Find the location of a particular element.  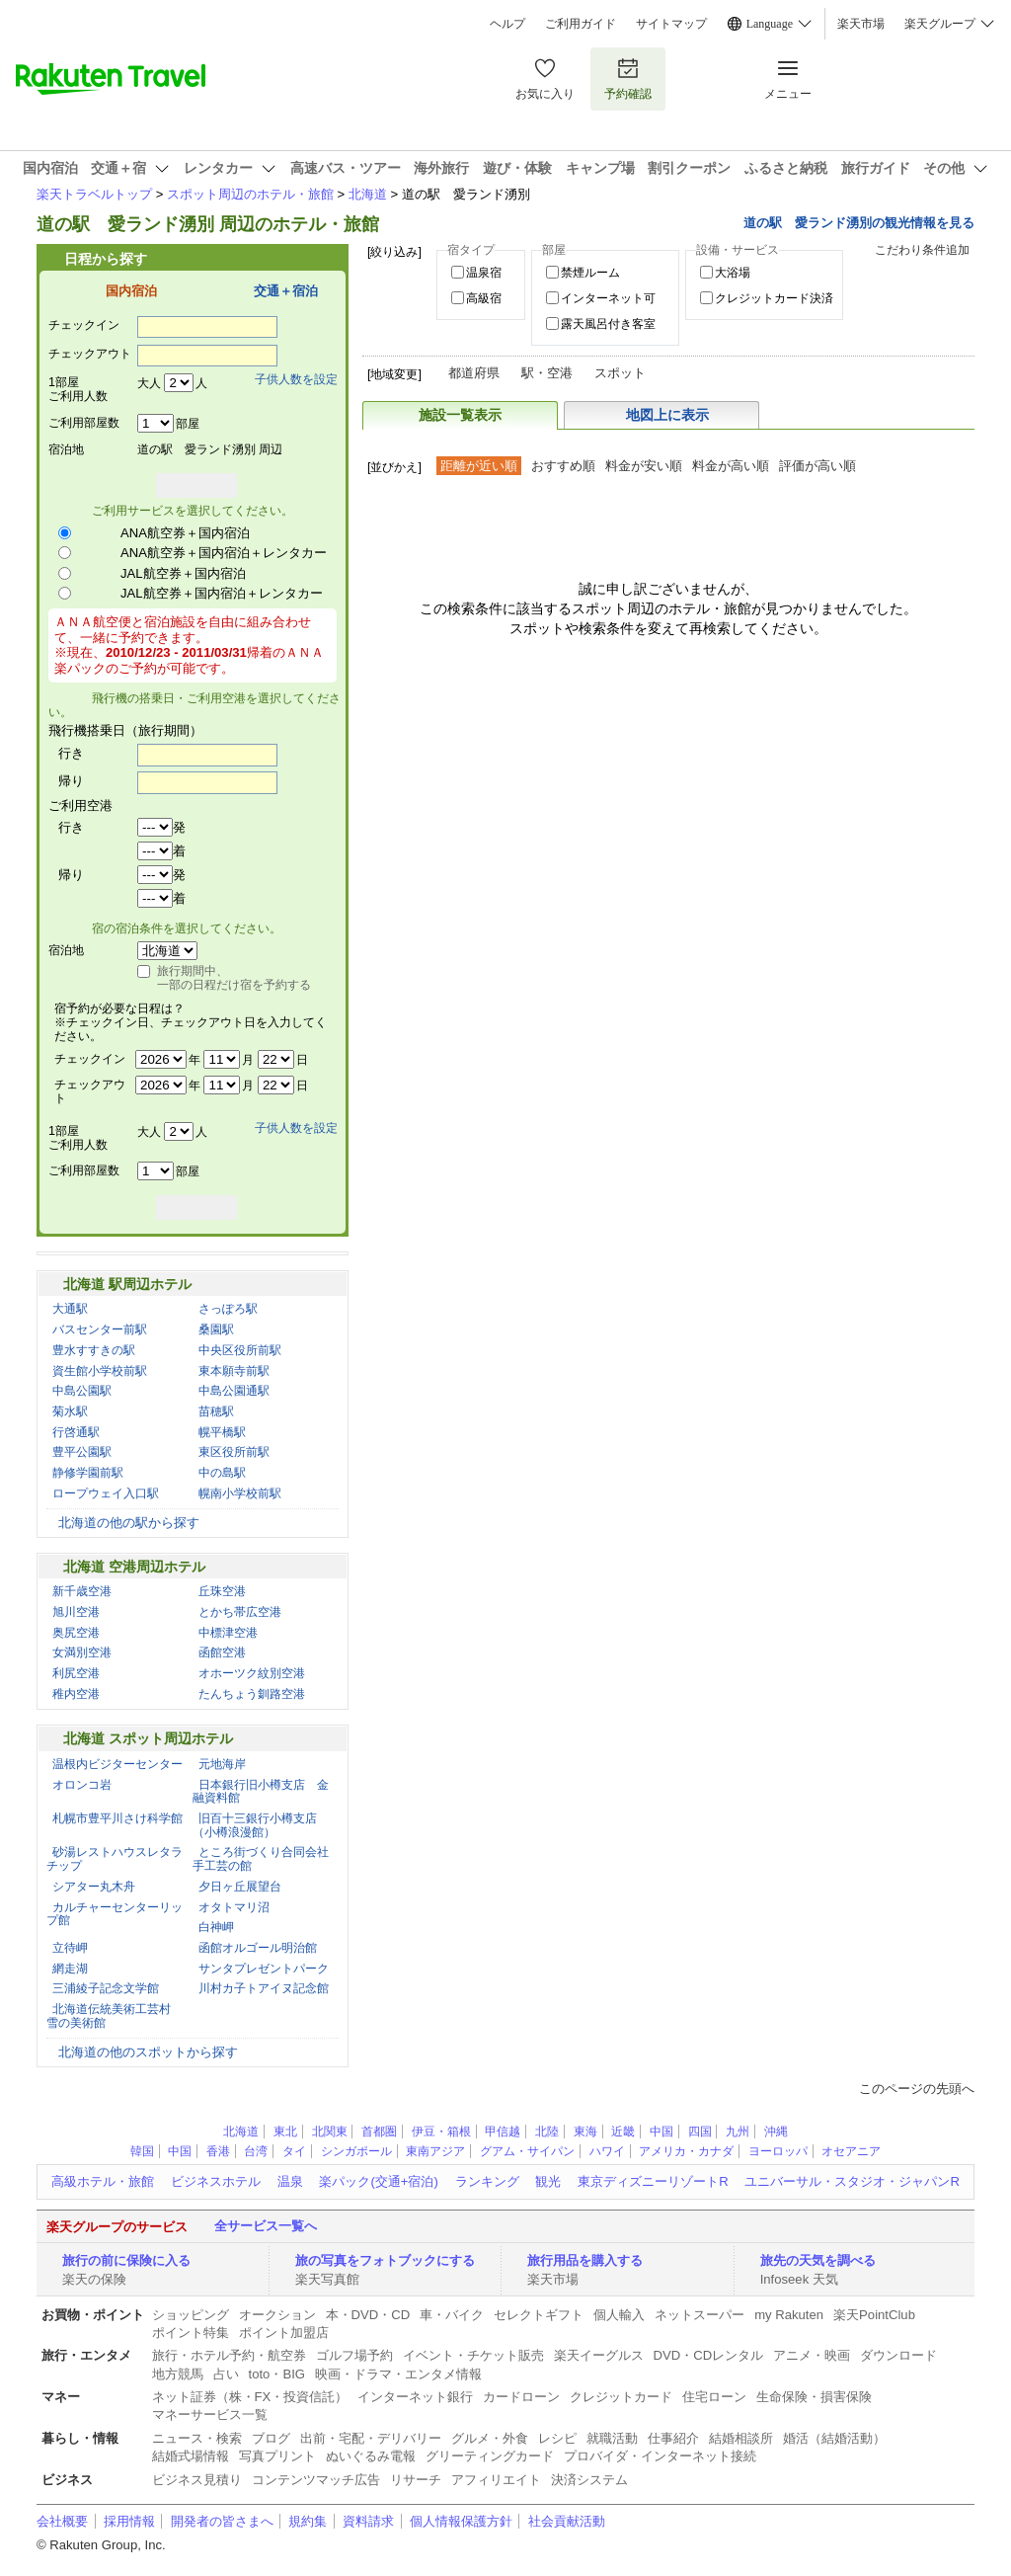

グルメ・外食 is located at coordinates (489, 2438).